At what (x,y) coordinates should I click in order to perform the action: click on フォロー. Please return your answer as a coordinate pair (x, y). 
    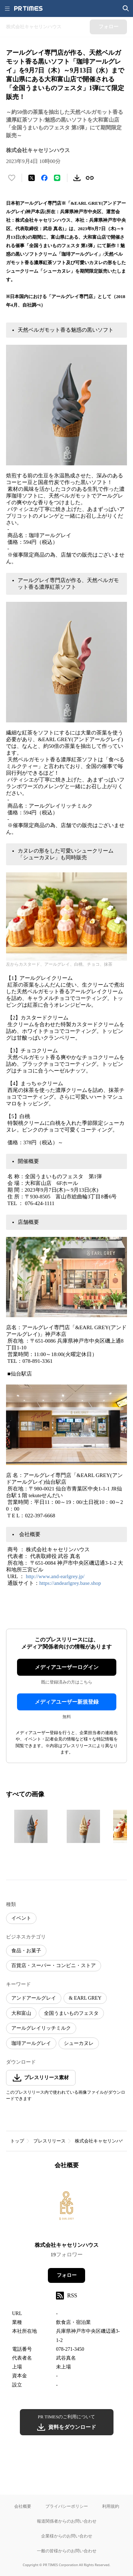
    Looking at the image, I should click on (67, 2275).